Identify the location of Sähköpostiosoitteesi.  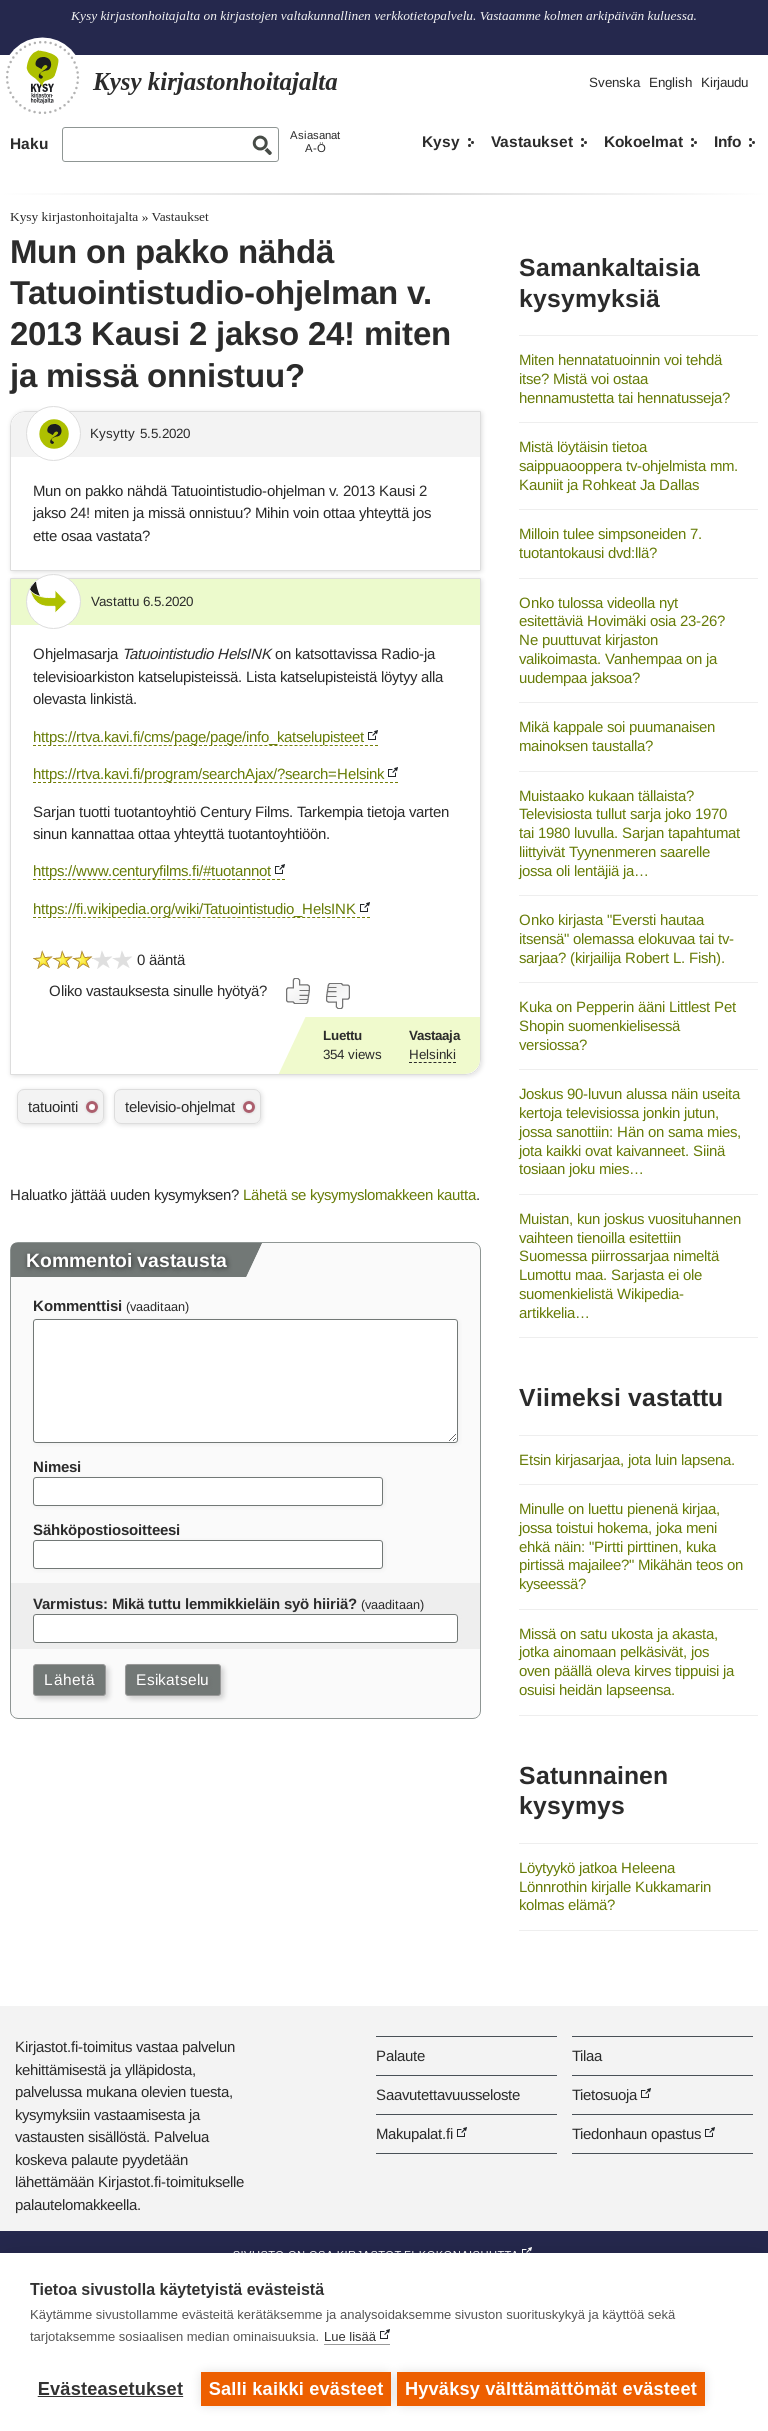
(106, 1529).